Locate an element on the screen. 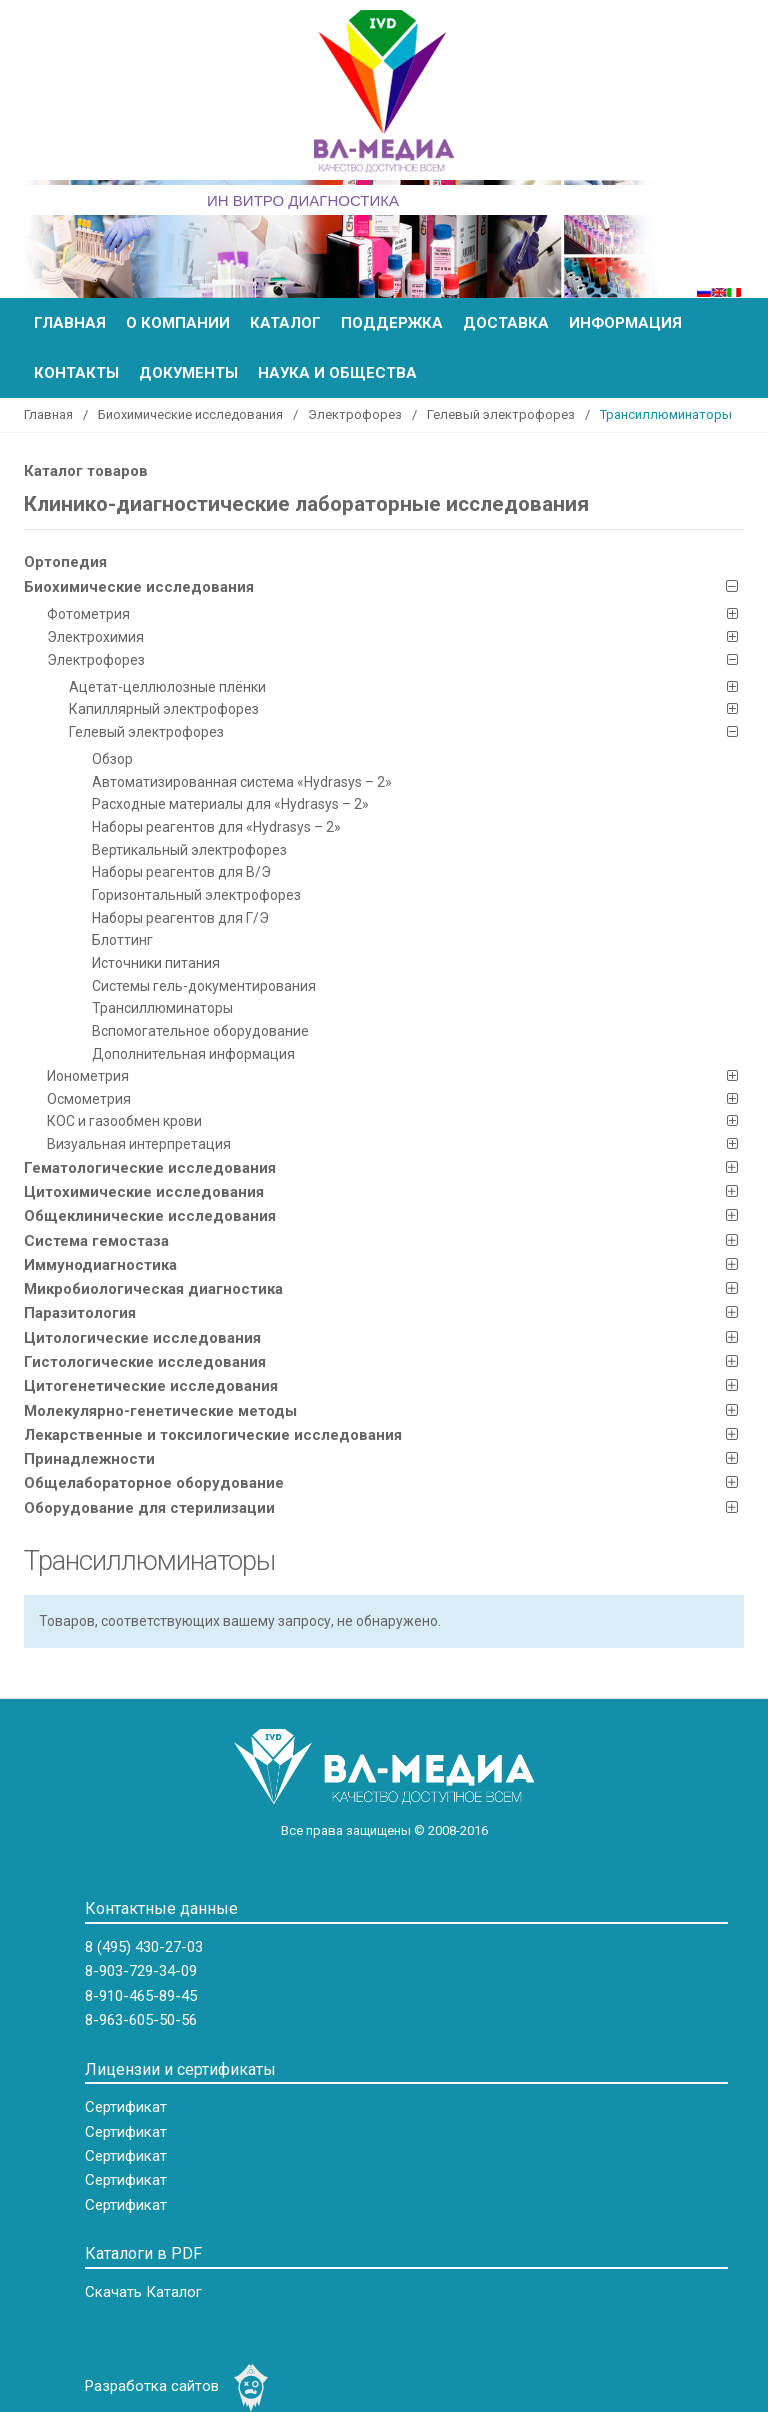  Расходные материалы для «Hydrasys – 2» is located at coordinates (230, 804).